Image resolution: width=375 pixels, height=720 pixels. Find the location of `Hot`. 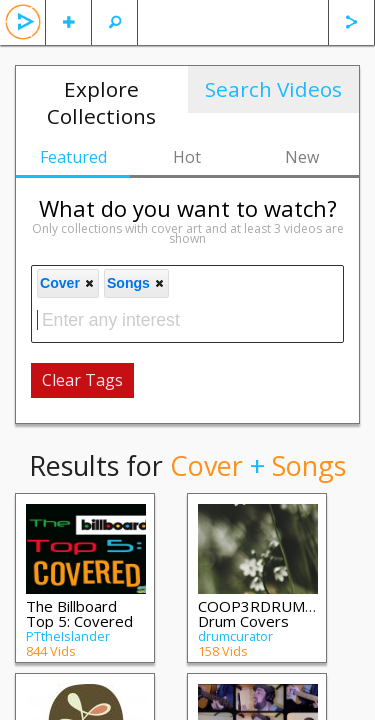

Hot is located at coordinates (187, 157).